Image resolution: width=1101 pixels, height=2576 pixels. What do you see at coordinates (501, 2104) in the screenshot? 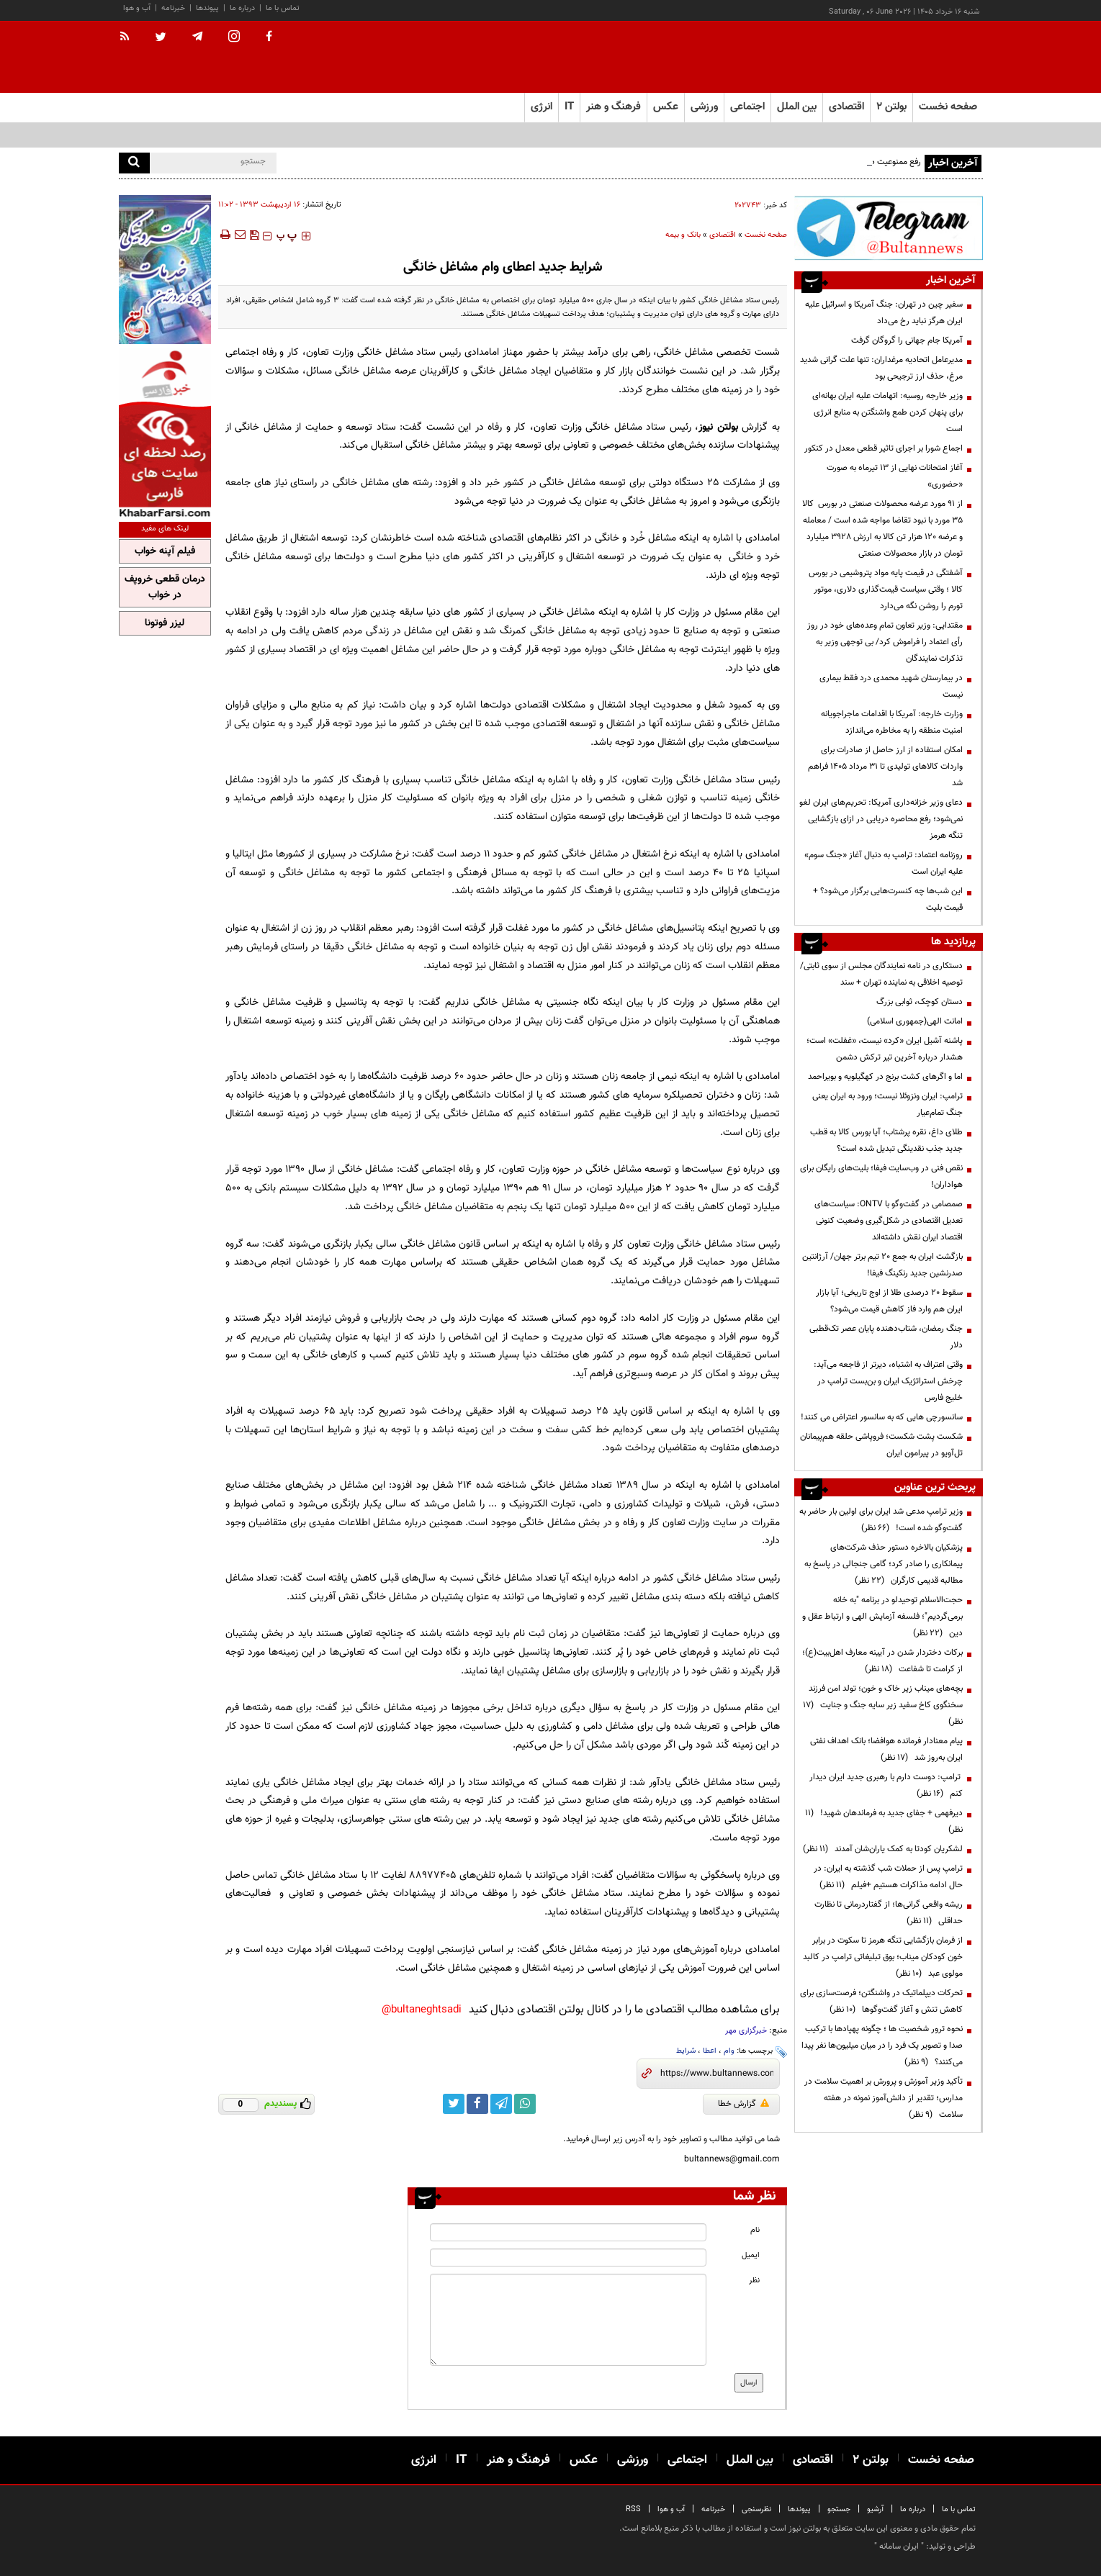
I see `[telegram link]` at bounding box center [501, 2104].